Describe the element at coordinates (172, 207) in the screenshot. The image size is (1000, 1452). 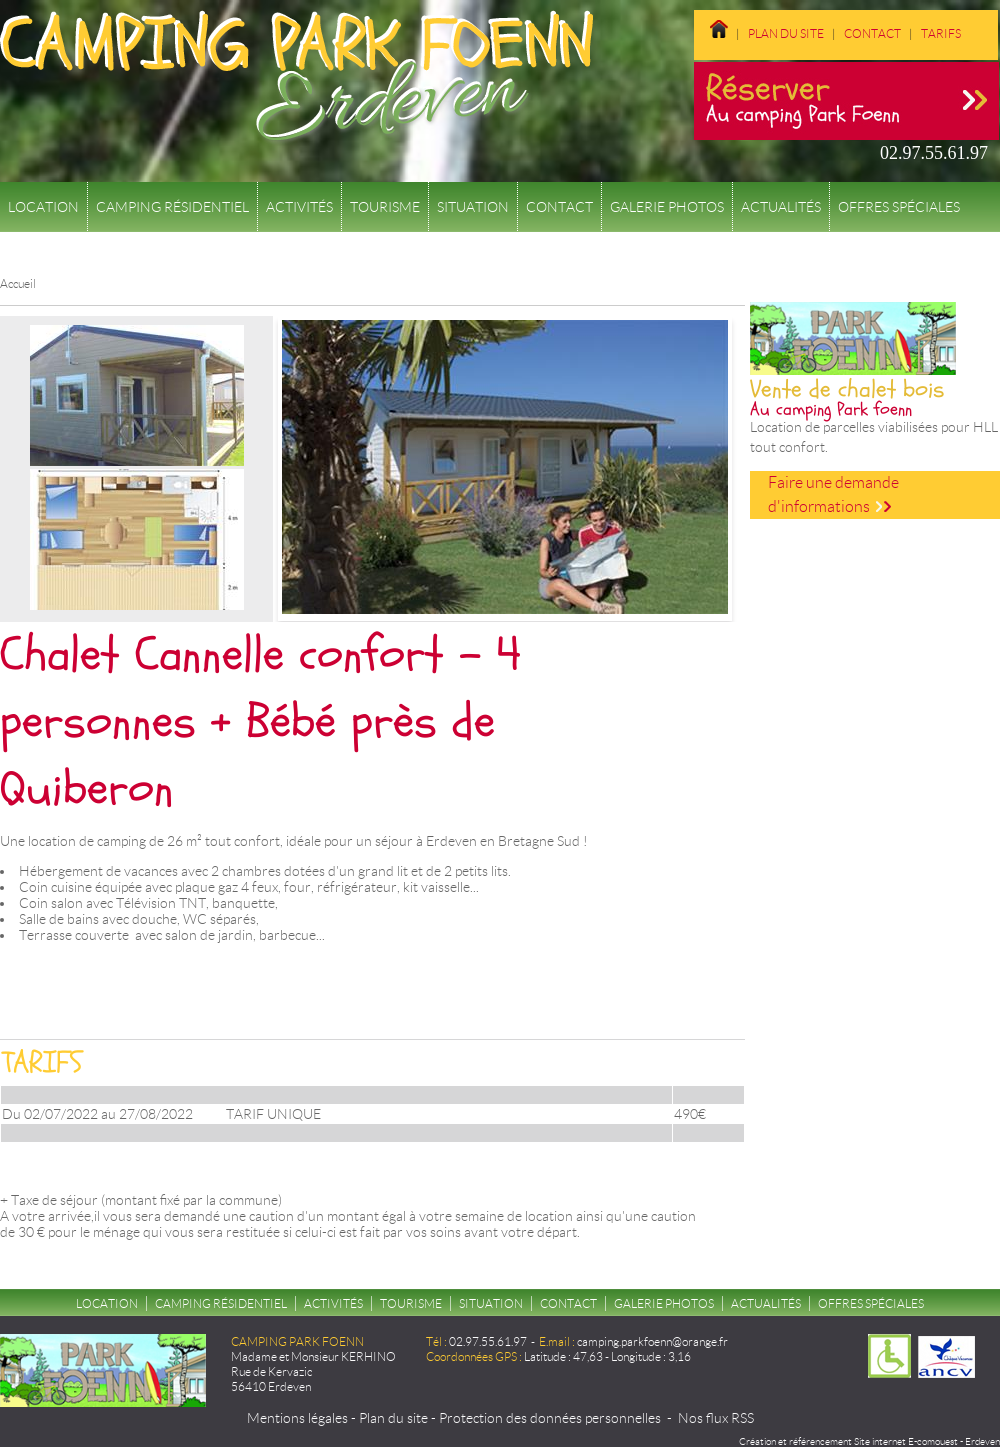
I see `Camping résidentiel` at that location.